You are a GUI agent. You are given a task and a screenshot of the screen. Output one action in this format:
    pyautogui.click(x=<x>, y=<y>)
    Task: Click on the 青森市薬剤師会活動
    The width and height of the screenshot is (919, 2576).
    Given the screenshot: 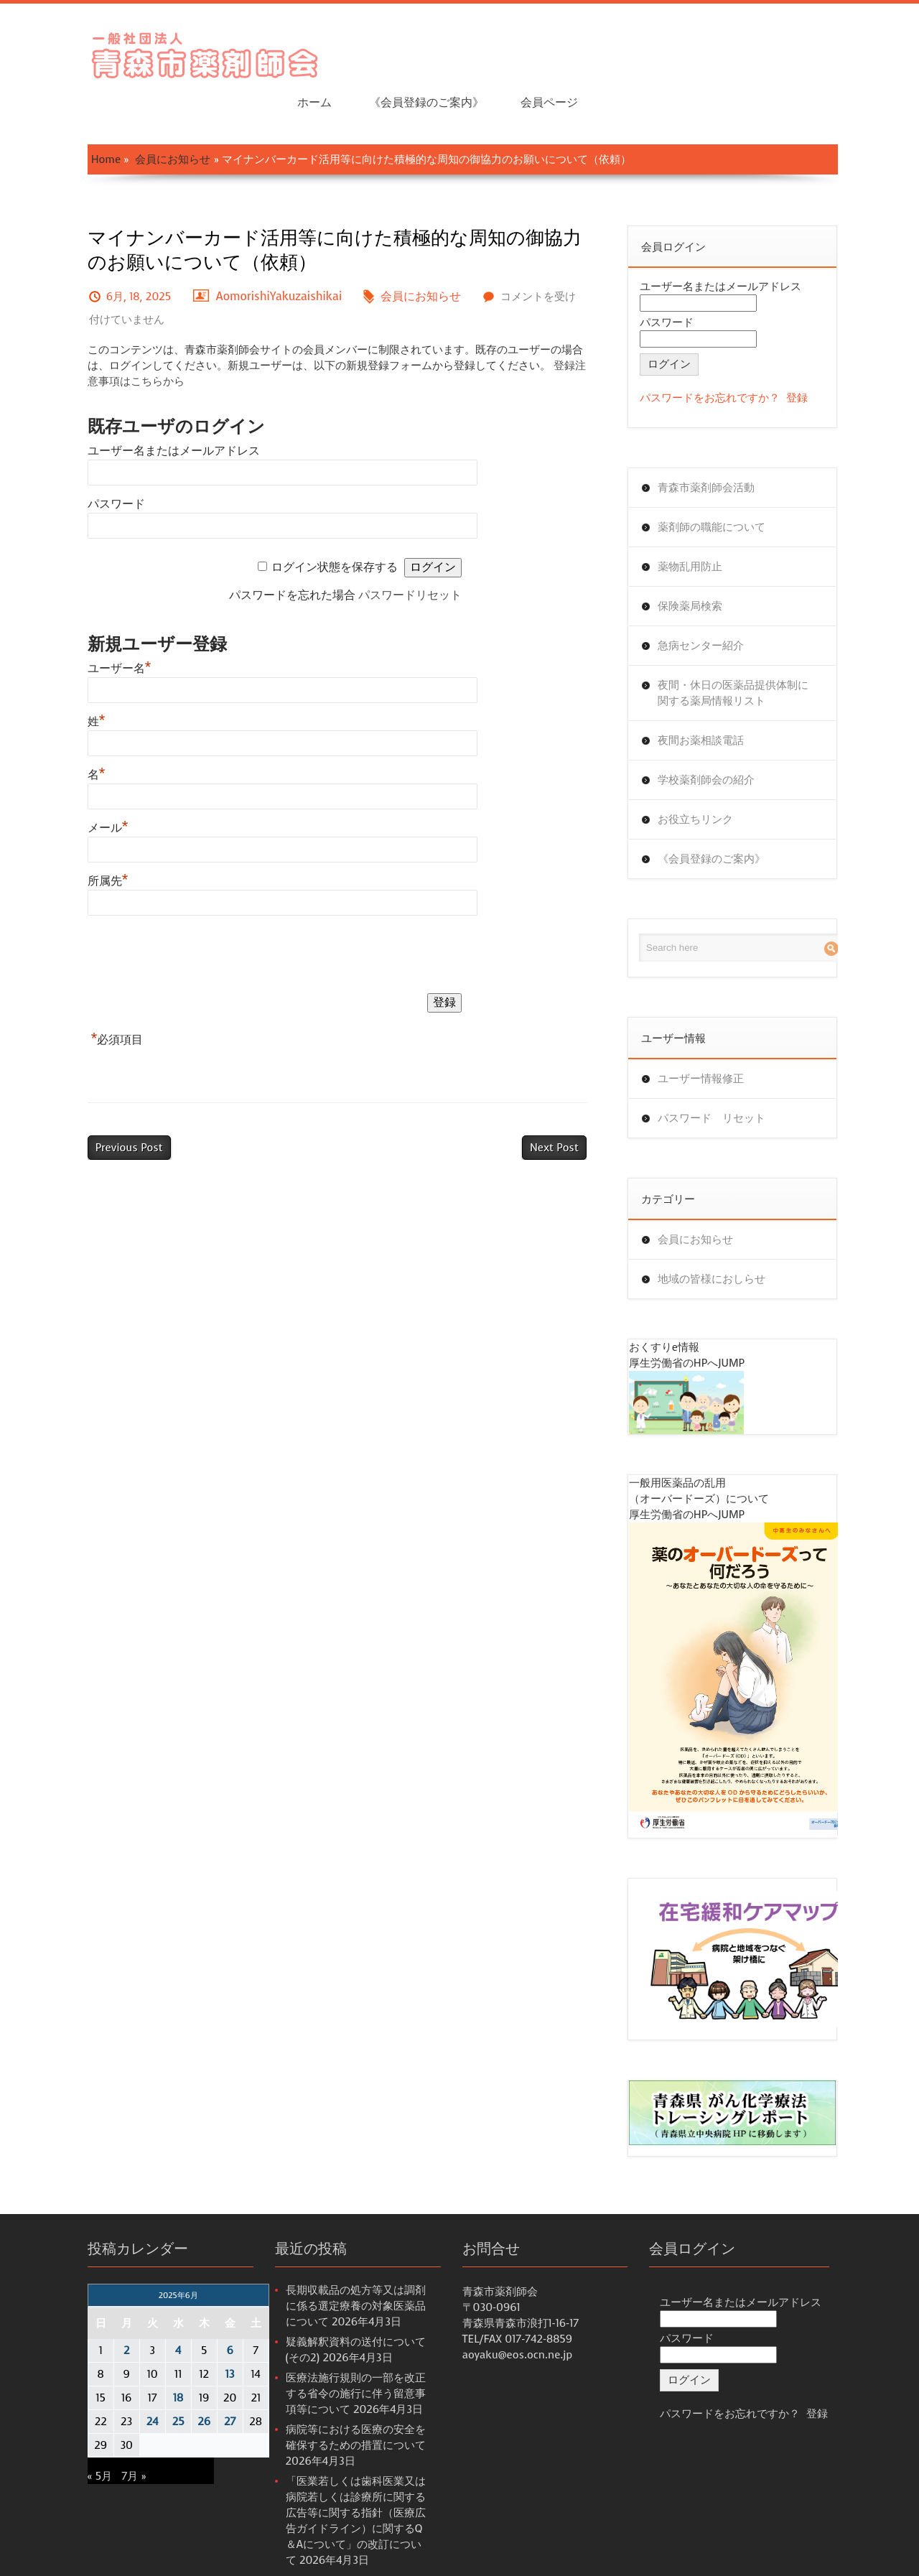 What is the action you would take?
    pyautogui.click(x=719, y=442)
    